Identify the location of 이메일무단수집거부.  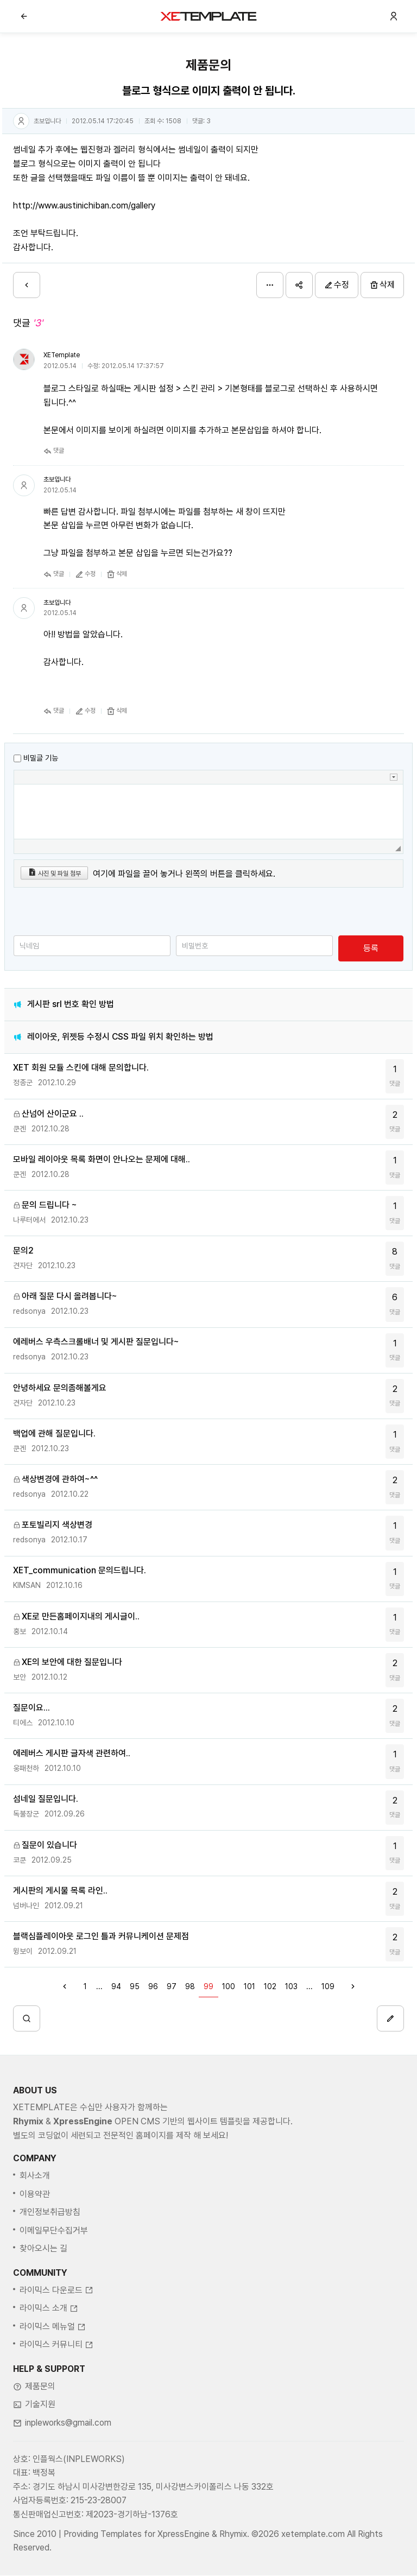
(54, 2270).